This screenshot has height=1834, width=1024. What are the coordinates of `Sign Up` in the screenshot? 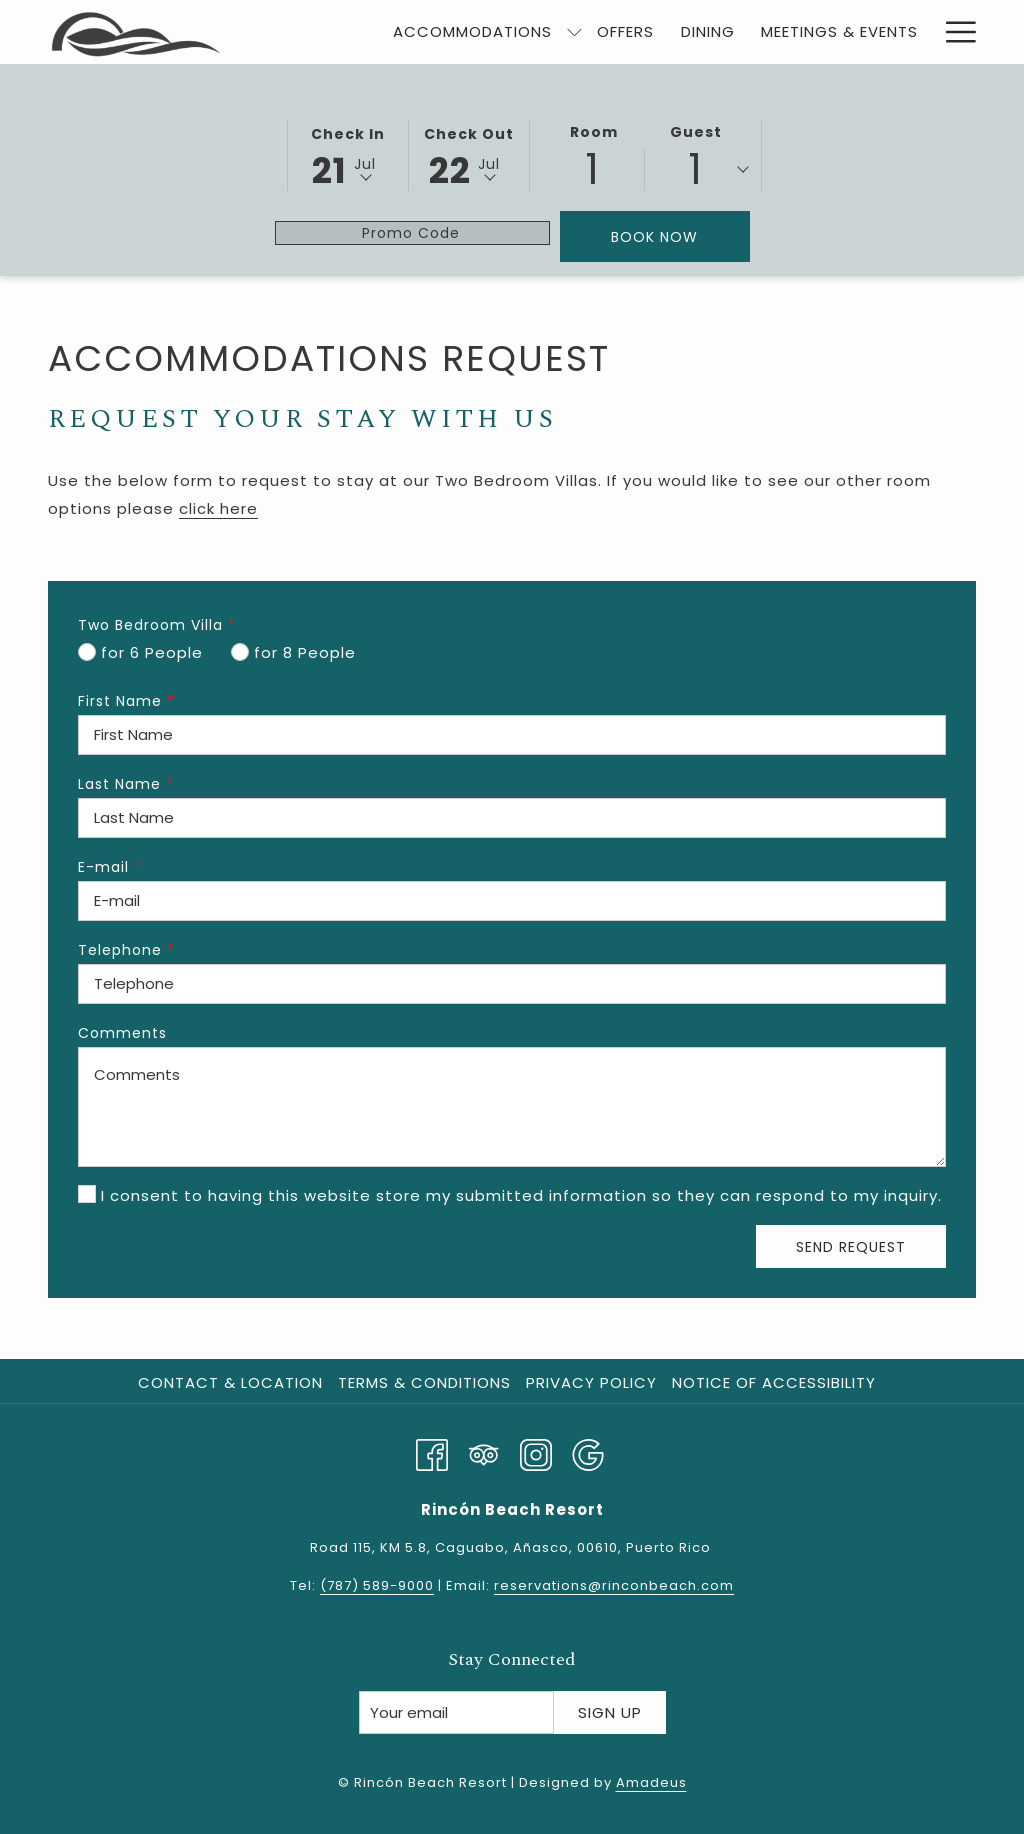 It's located at (610, 1712).